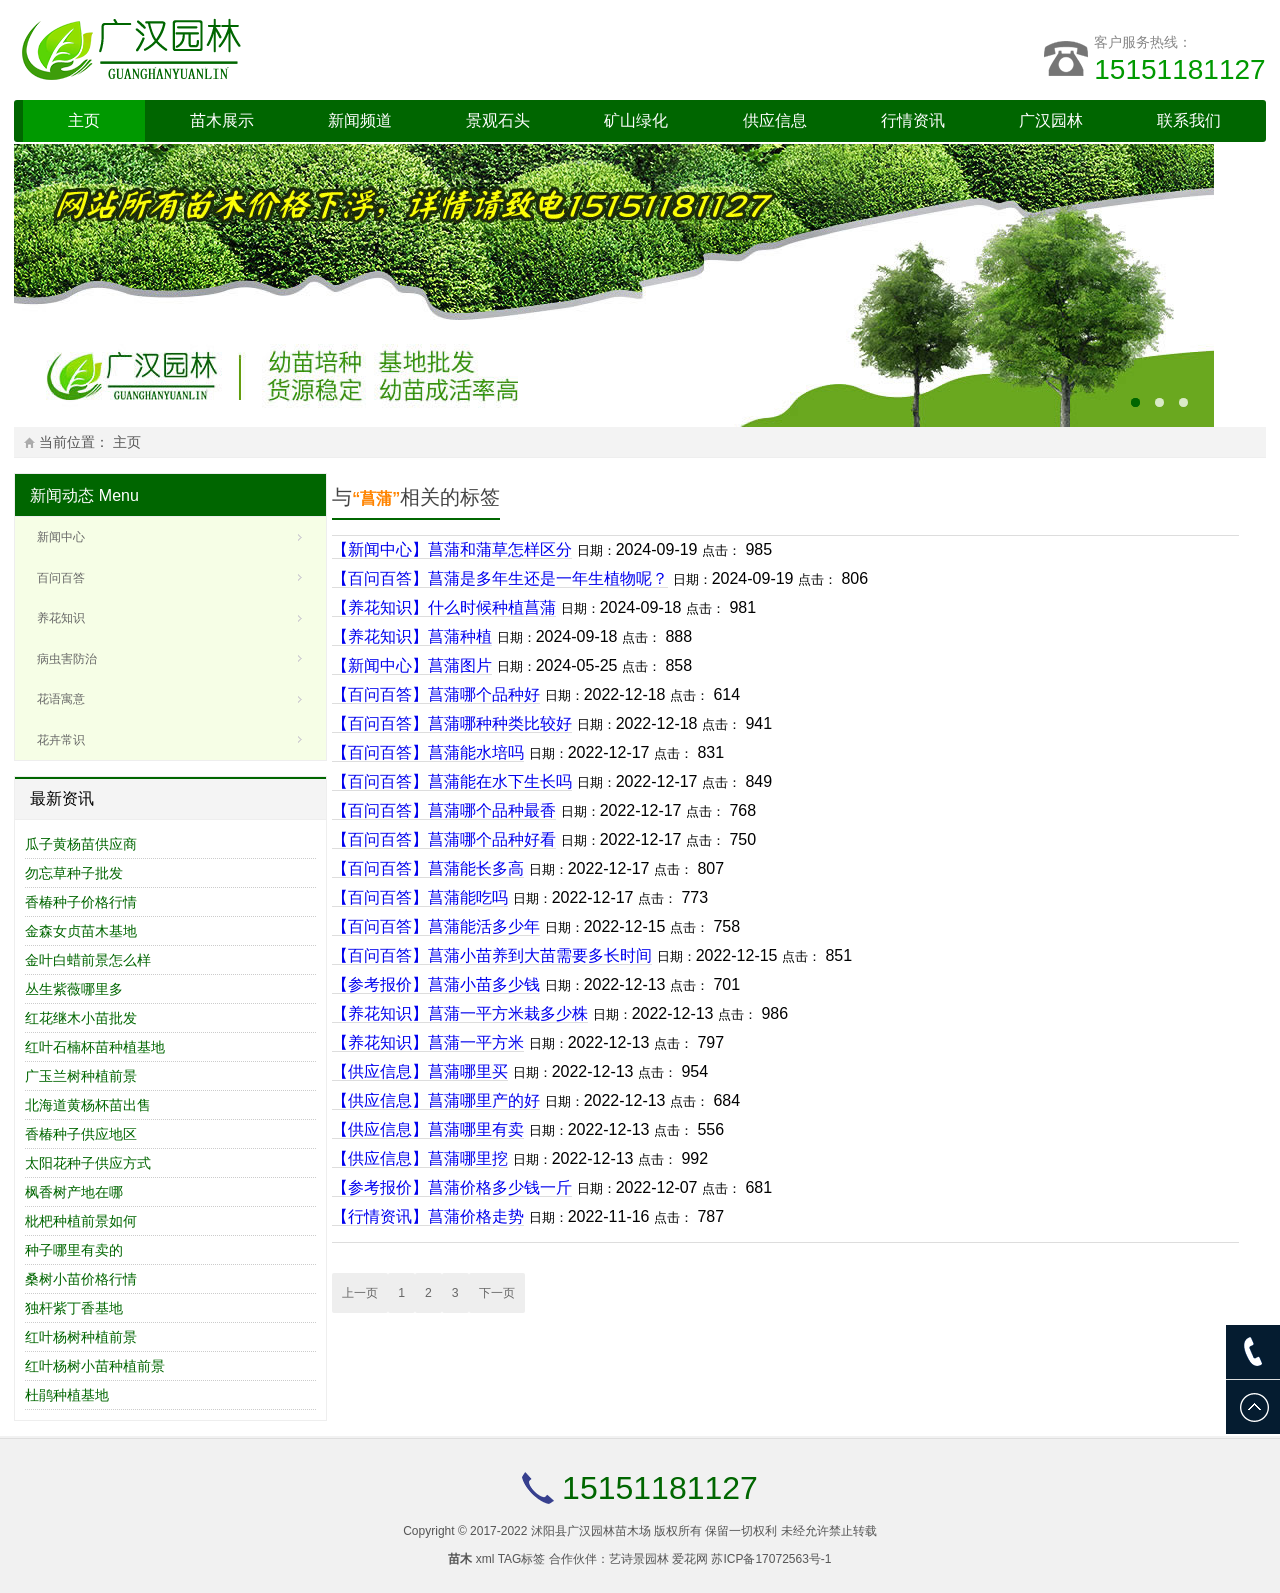  Describe the element at coordinates (74, 1250) in the screenshot. I see `种子哪里有卖的` at that location.